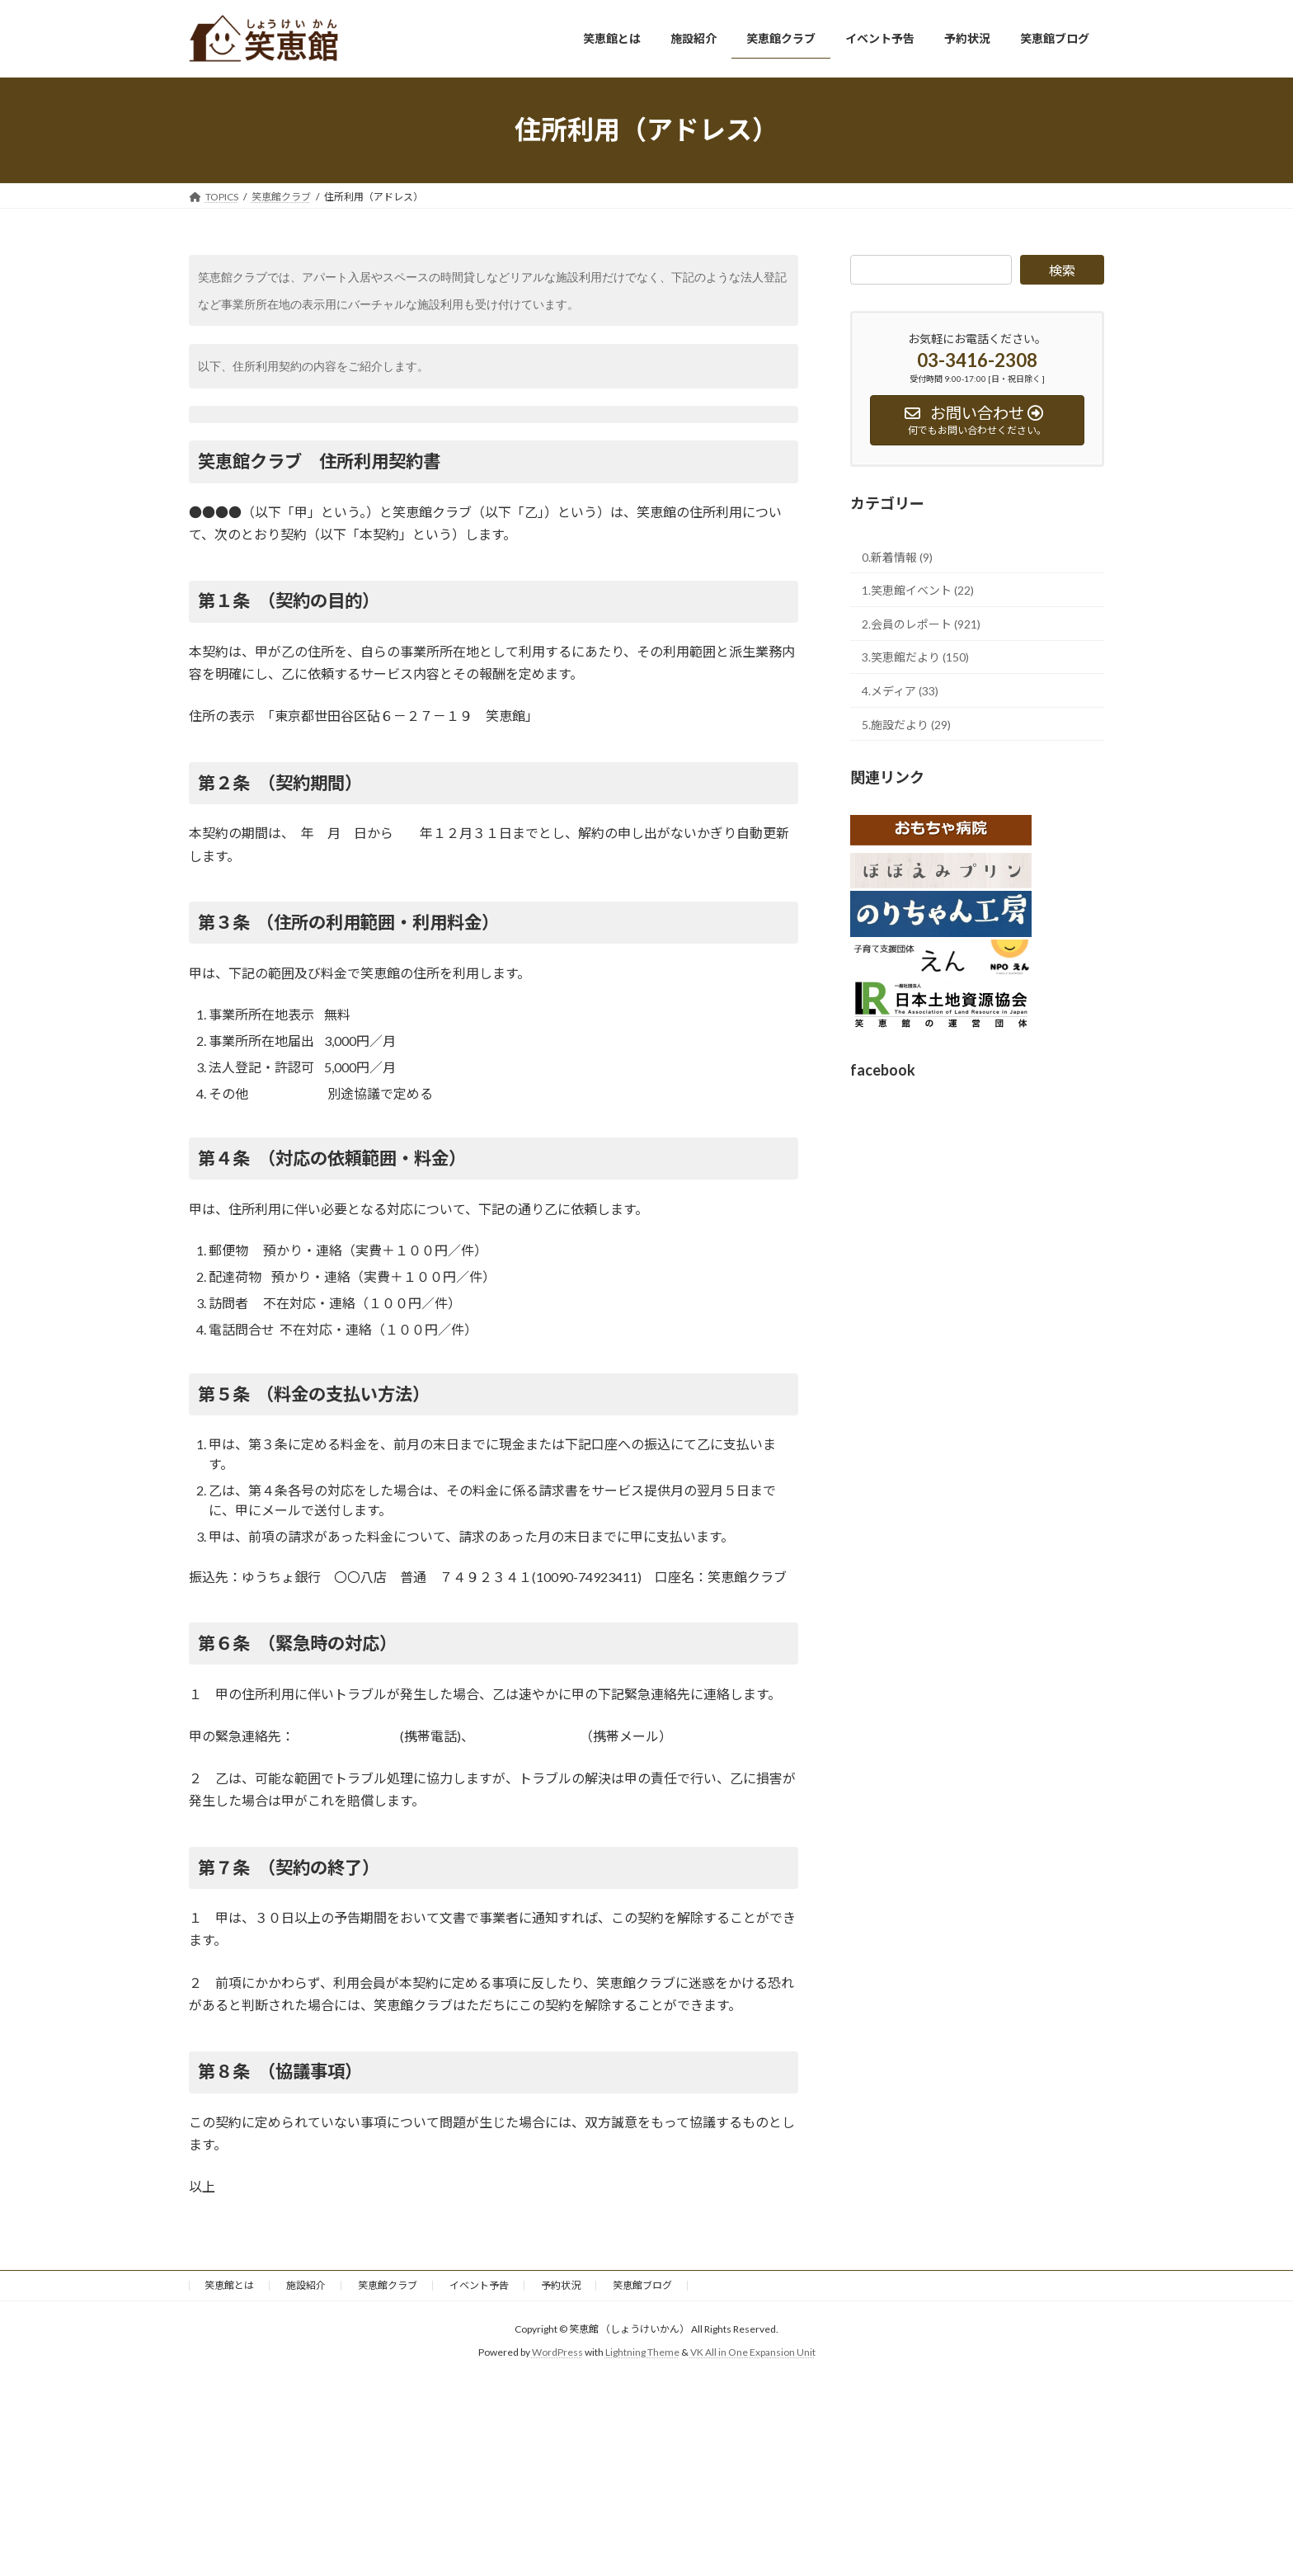 The height and width of the screenshot is (2576, 1293). What do you see at coordinates (561, 2285) in the screenshot?
I see `予約状況` at bounding box center [561, 2285].